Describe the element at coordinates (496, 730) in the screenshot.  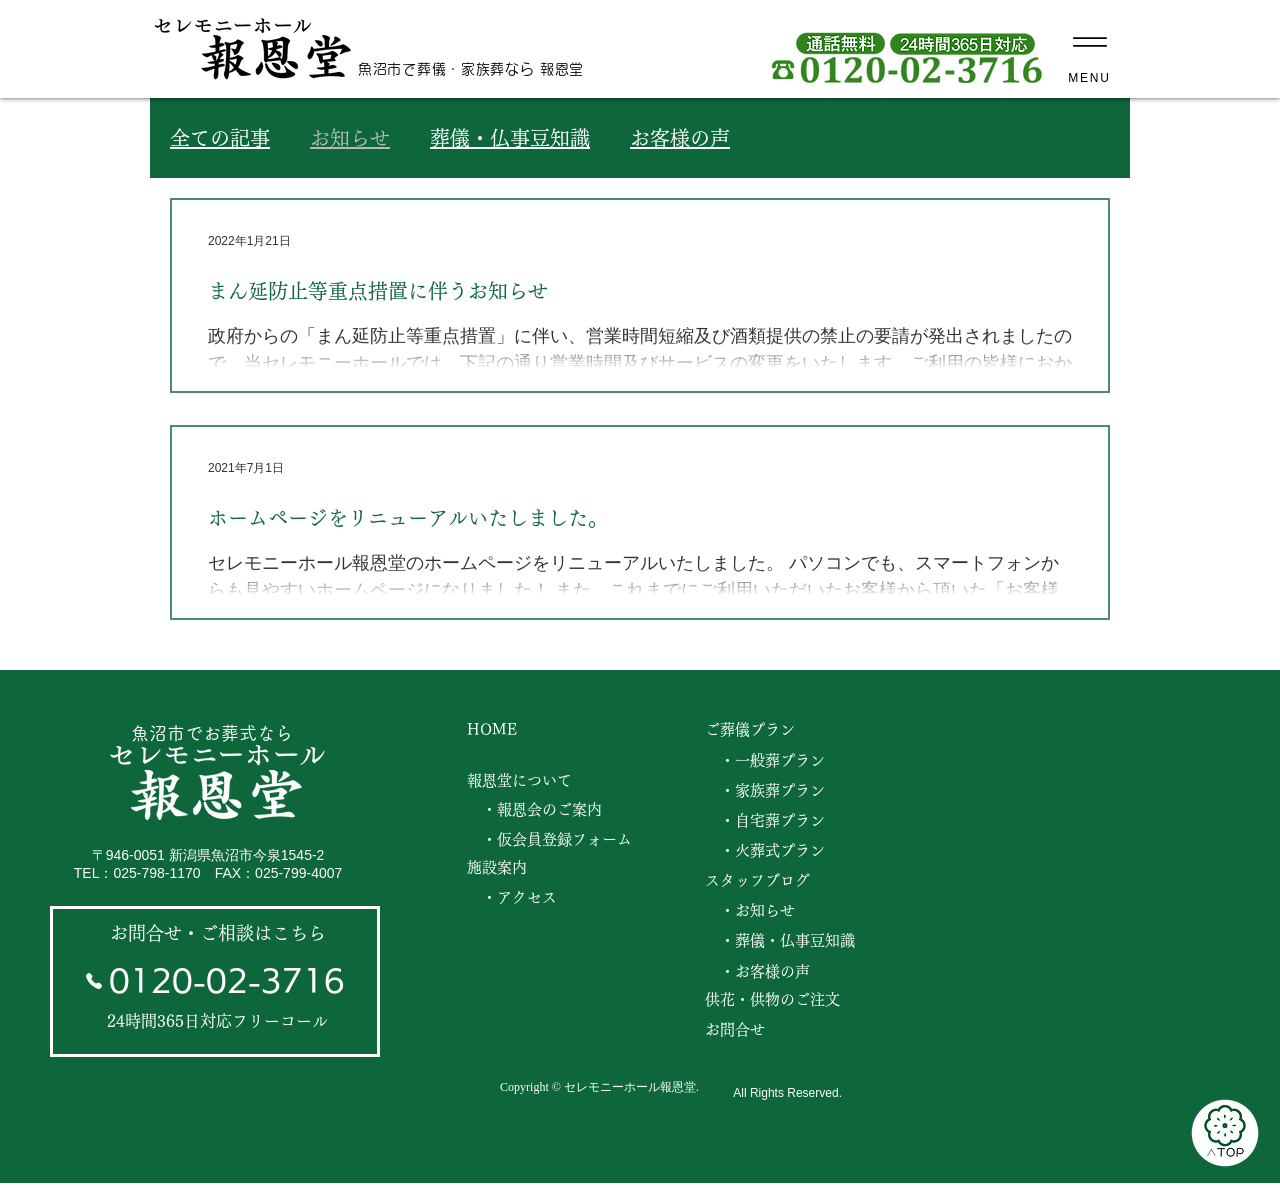
I see `[HOME]` at that location.